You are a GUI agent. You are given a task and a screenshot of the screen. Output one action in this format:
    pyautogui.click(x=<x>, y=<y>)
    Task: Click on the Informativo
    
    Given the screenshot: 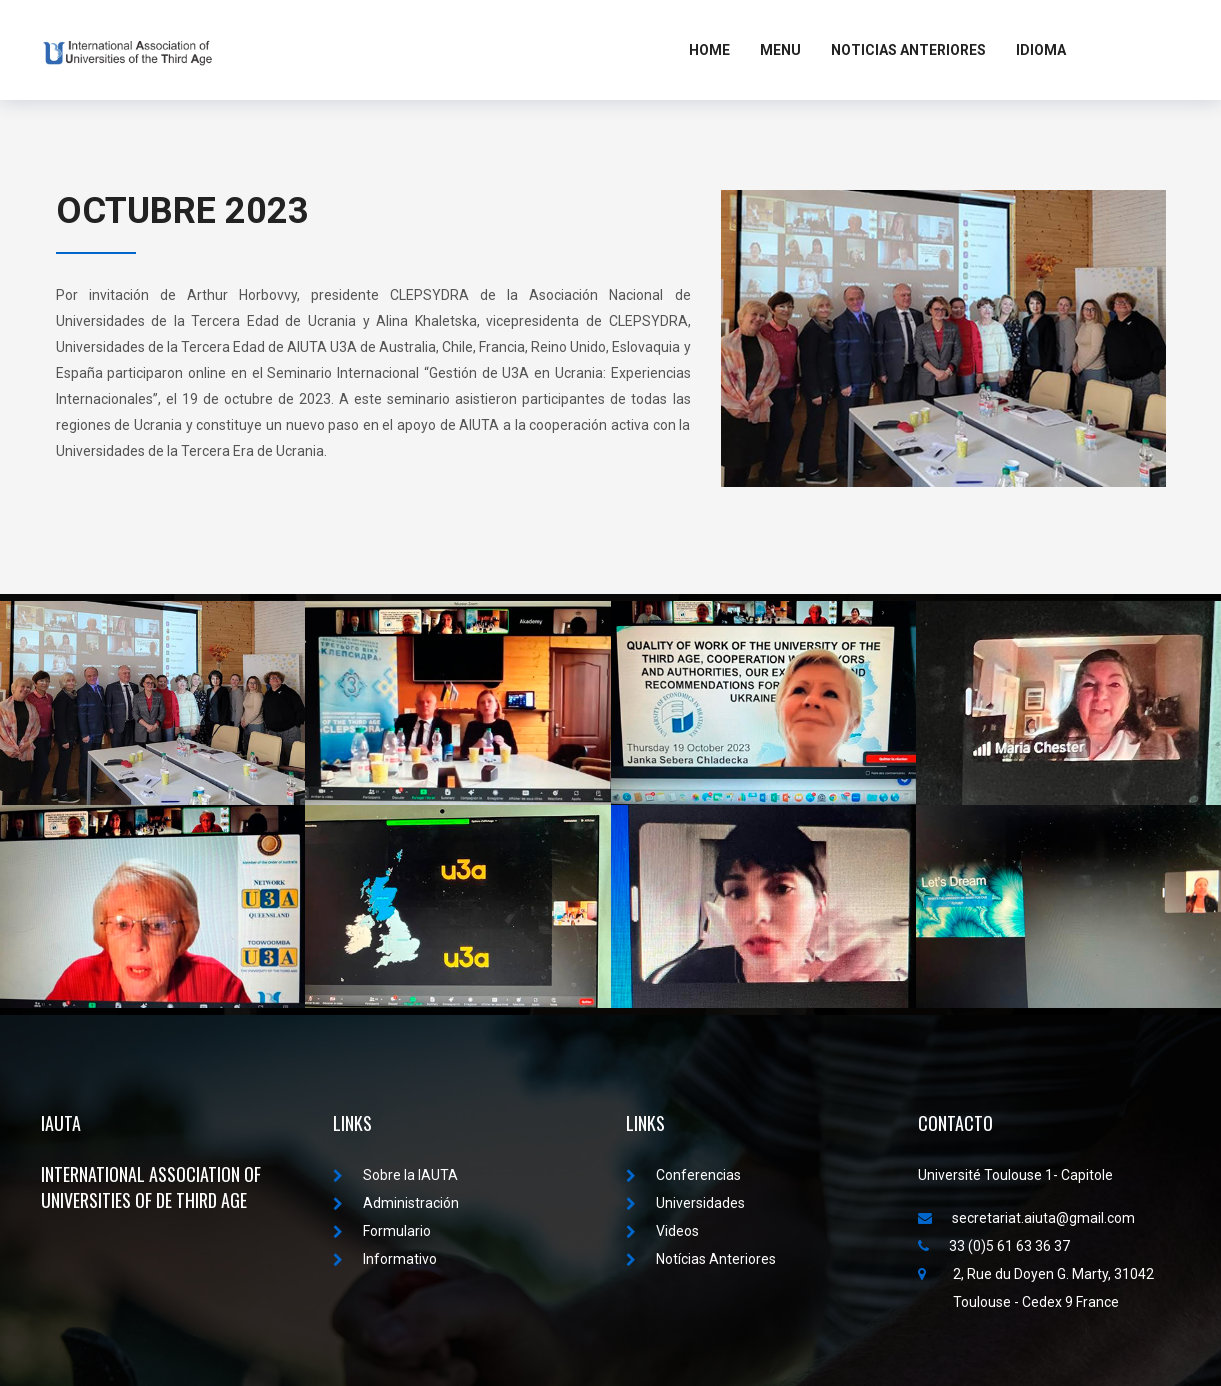 What is the action you would take?
    pyautogui.click(x=385, y=1259)
    